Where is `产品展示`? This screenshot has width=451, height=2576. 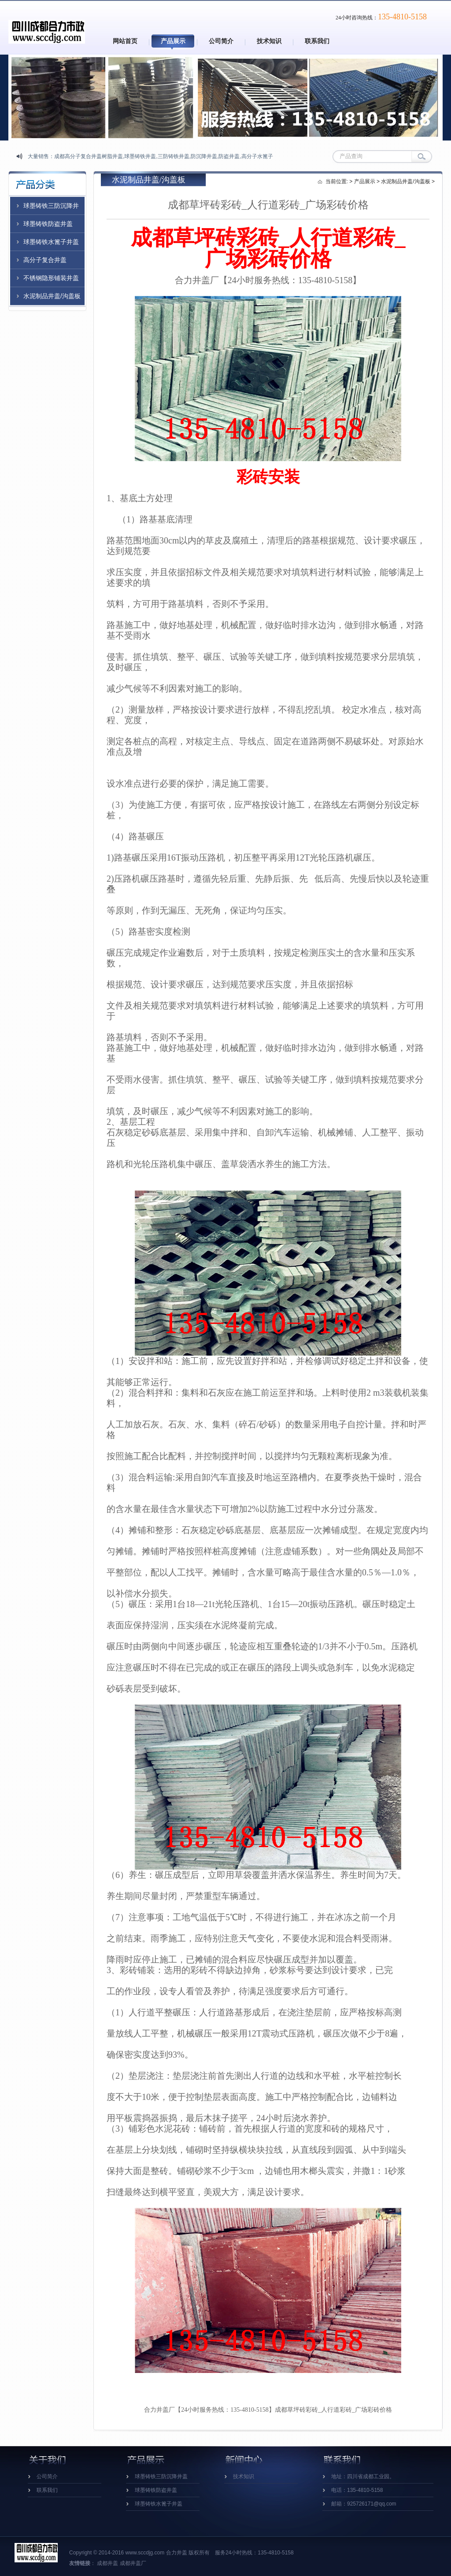 产品展示 is located at coordinates (173, 40).